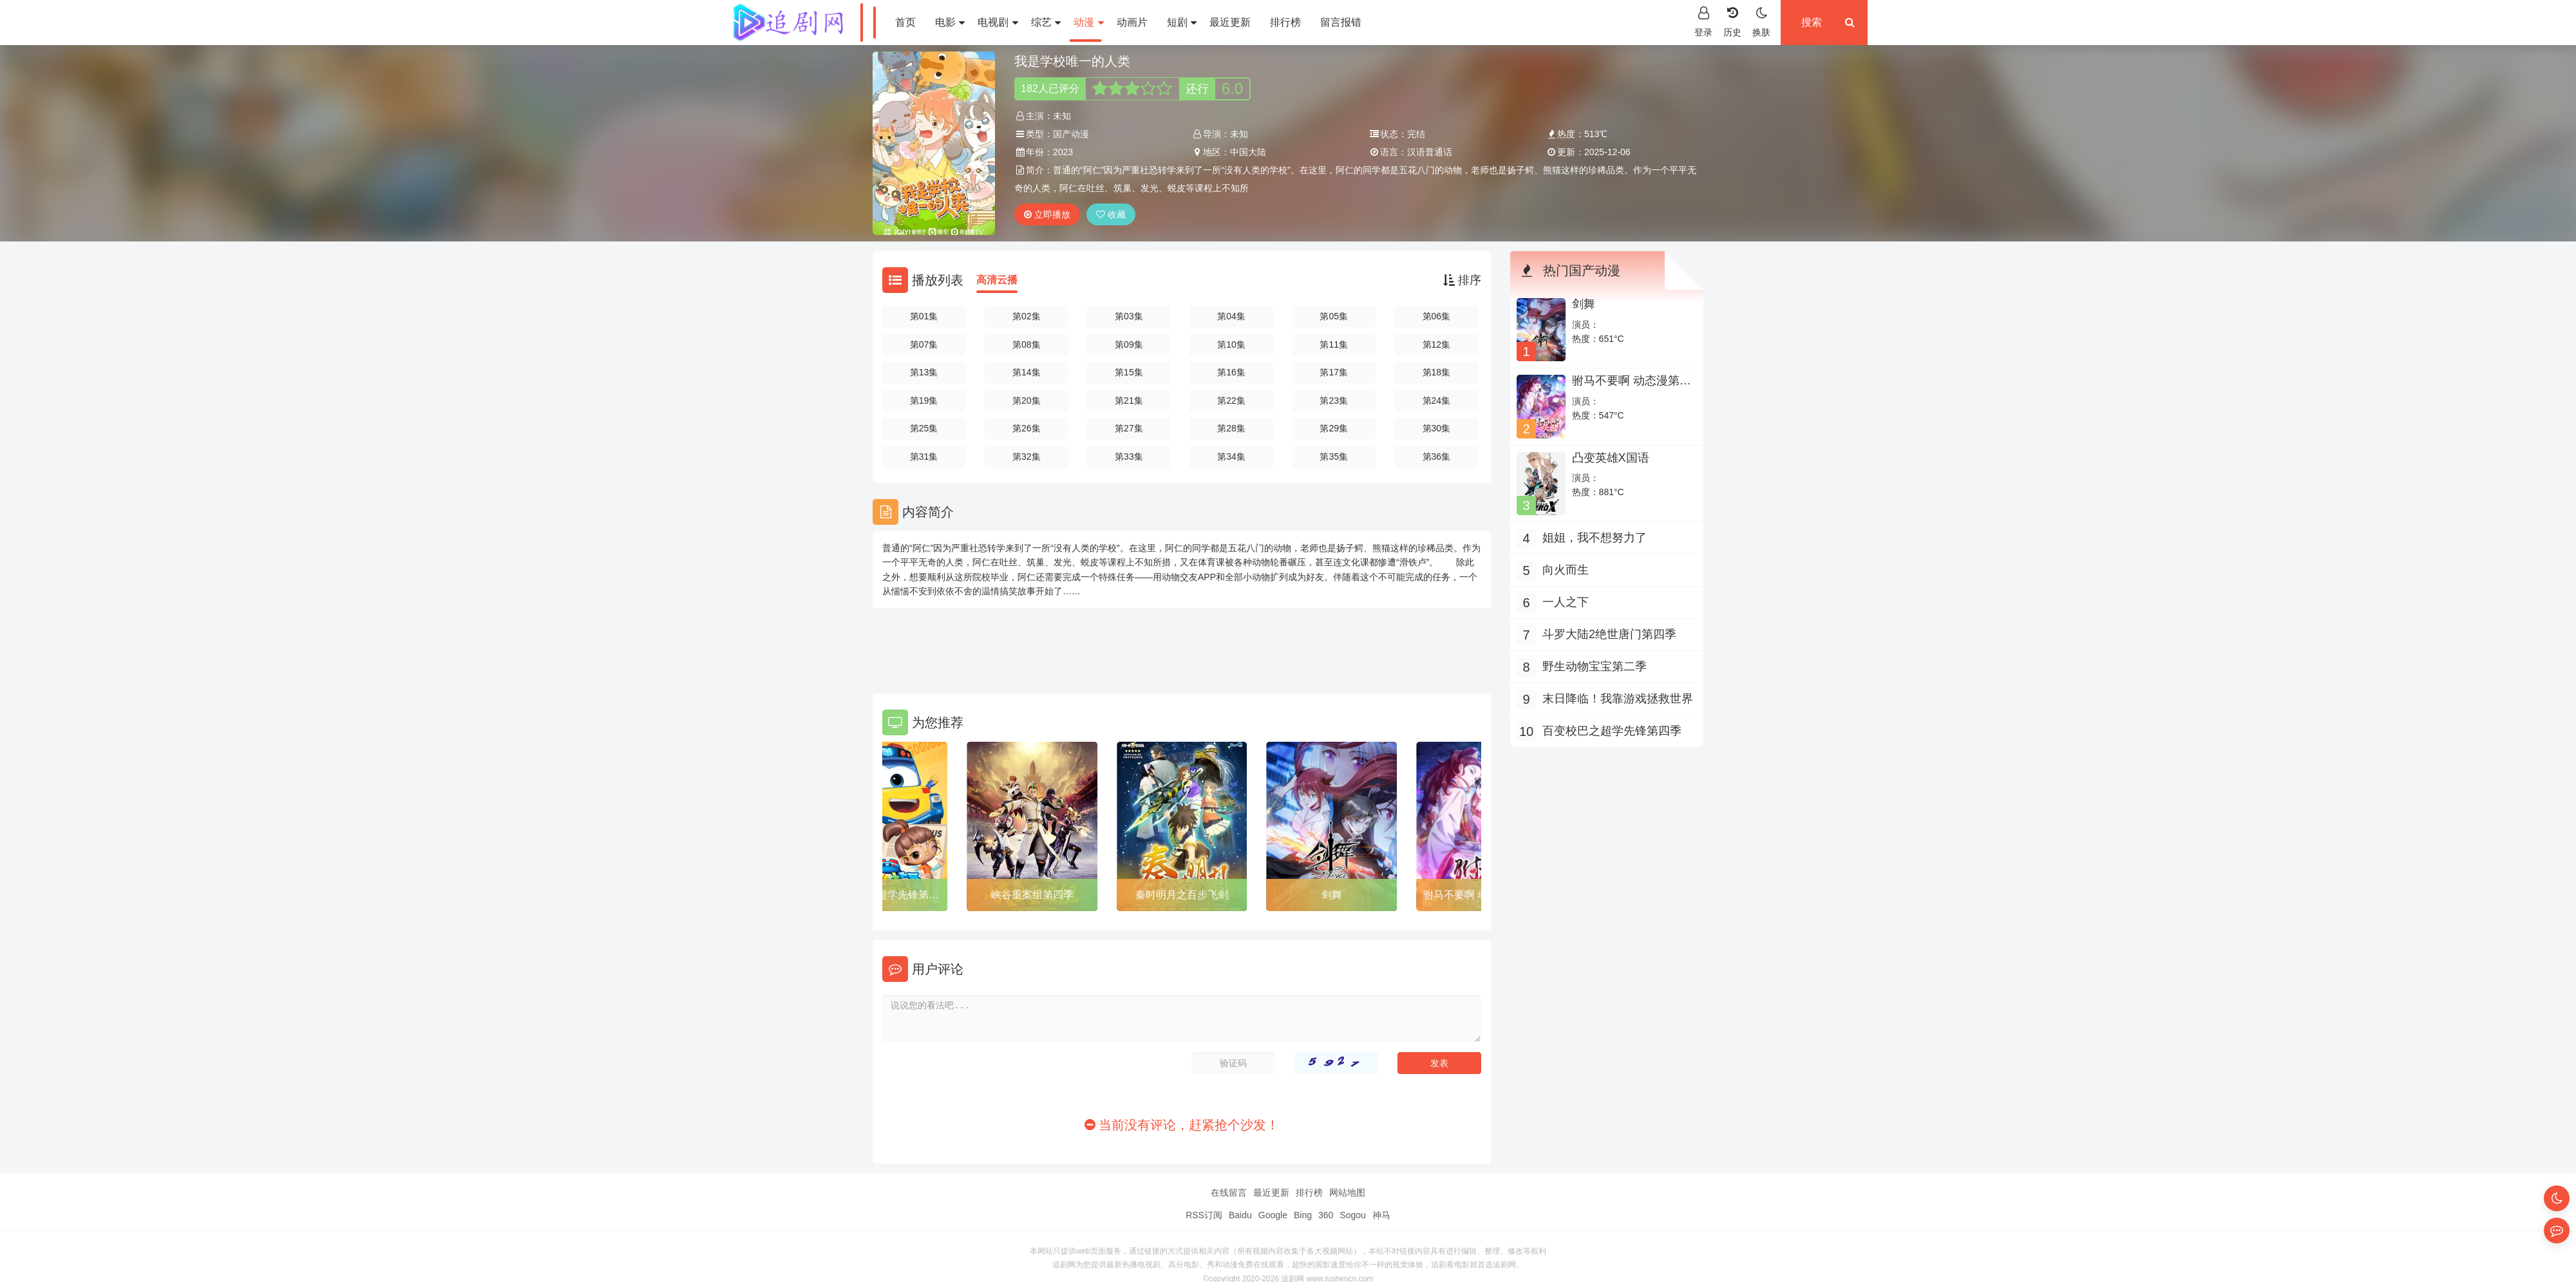  Describe the element at coordinates (998, 22) in the screenshot. I see `电视剧` at that location.